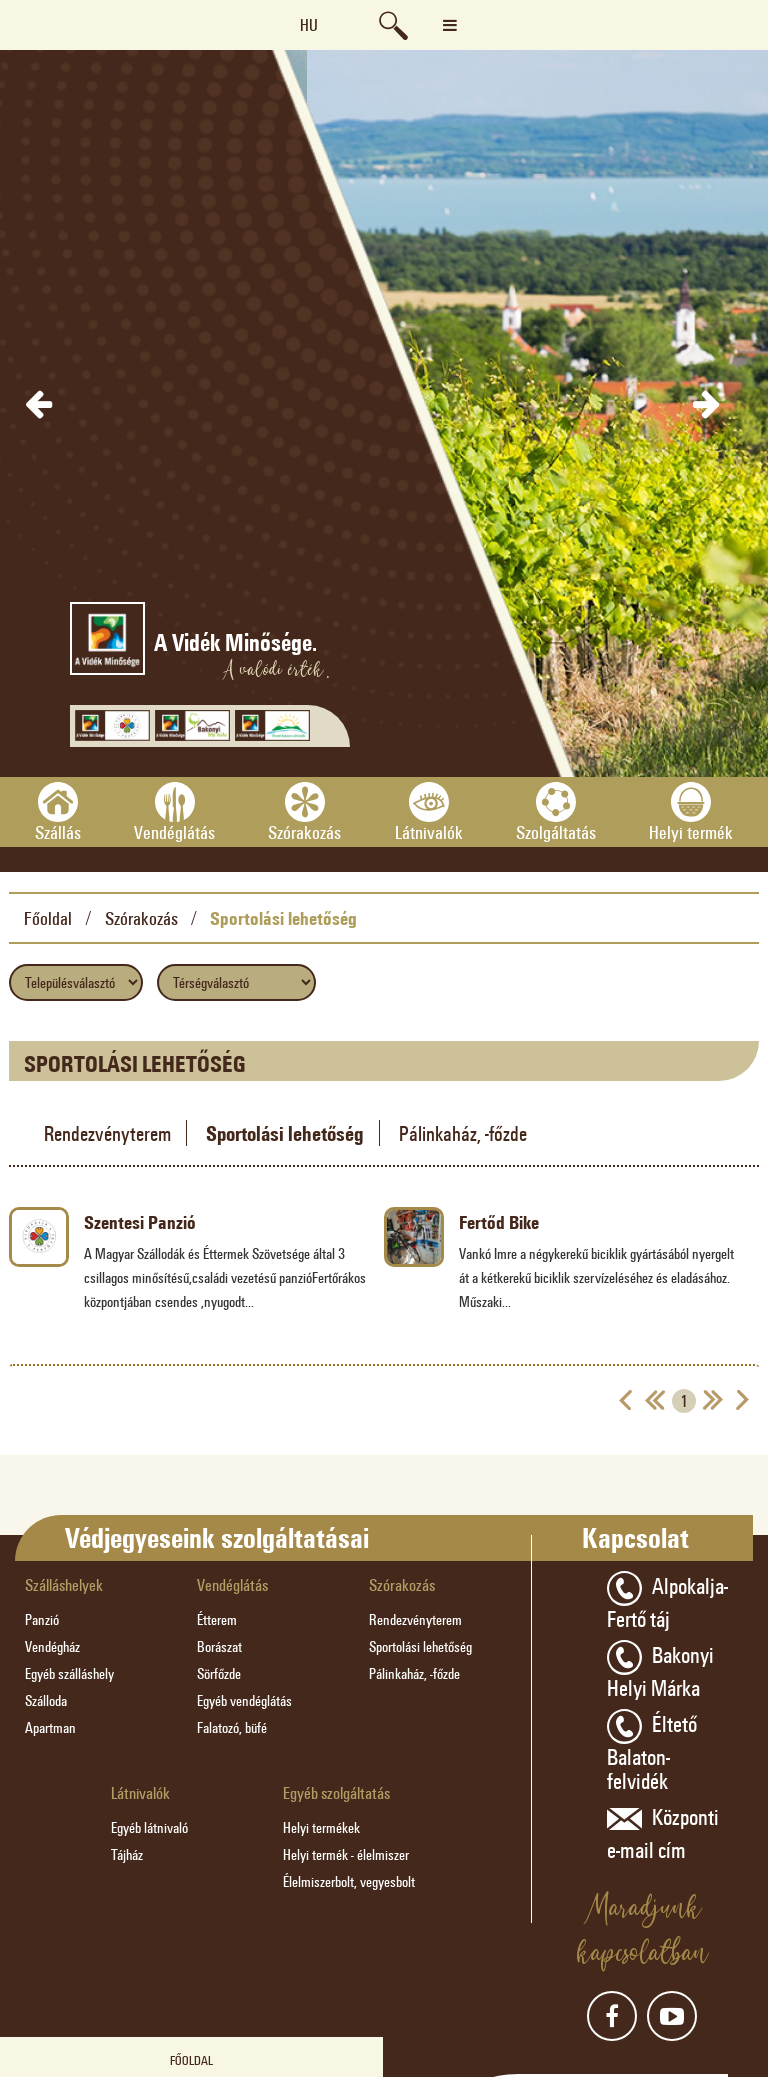 The image size is (768, 2077). Describe the element at coordinates (663, 1831) in the screenshot. I see `Központi e-mail cím` at that location.